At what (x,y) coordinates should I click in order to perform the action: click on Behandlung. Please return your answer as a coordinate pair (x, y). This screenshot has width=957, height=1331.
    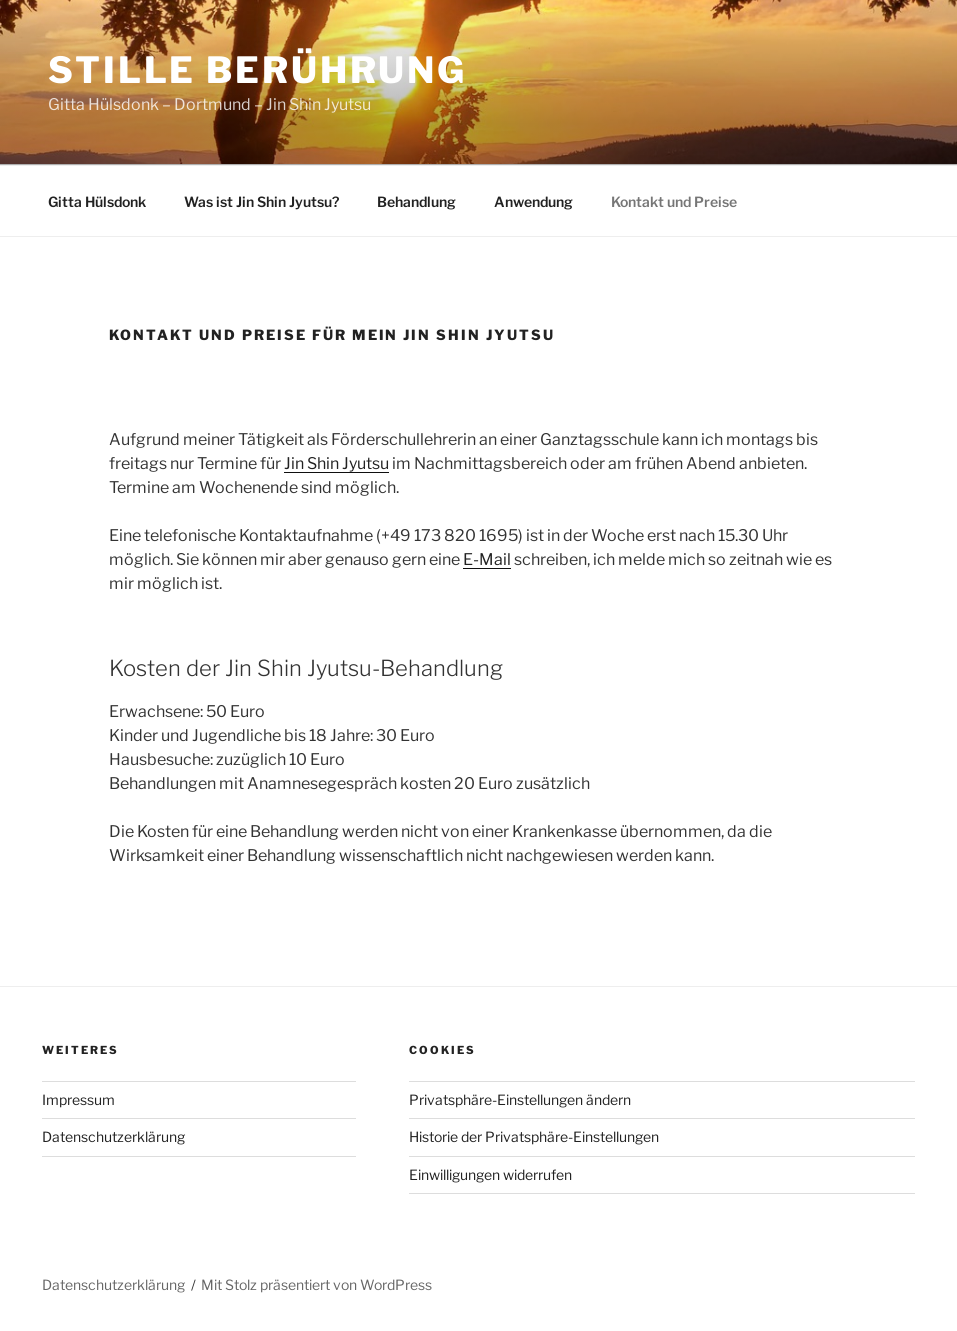
    Looking at the image, I should click on (416, 201).